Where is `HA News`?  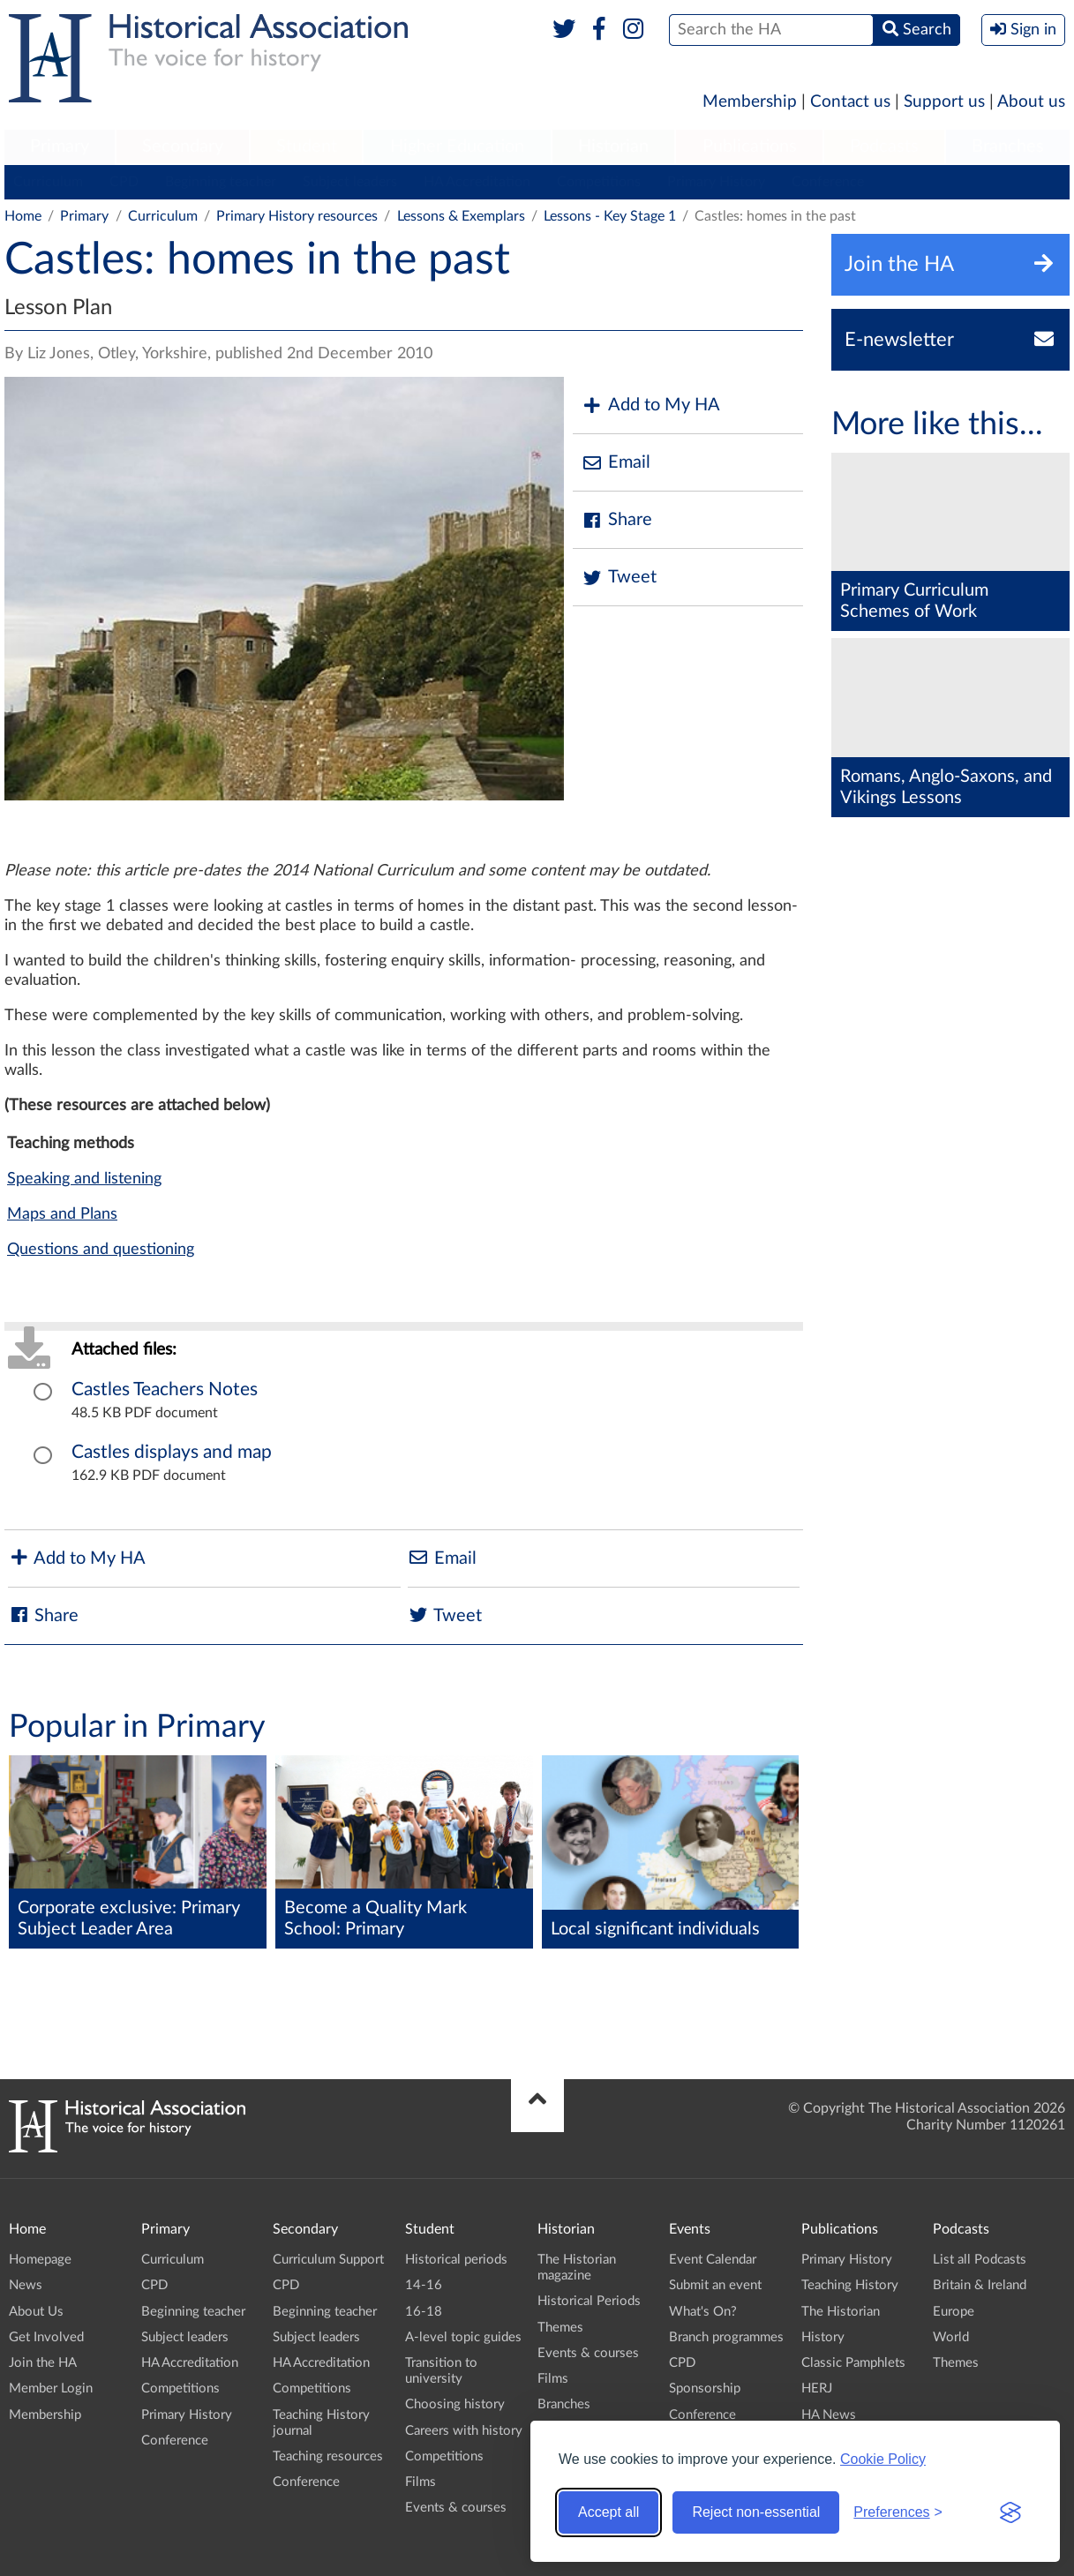
HA News is located at coordinates (828, 2415).